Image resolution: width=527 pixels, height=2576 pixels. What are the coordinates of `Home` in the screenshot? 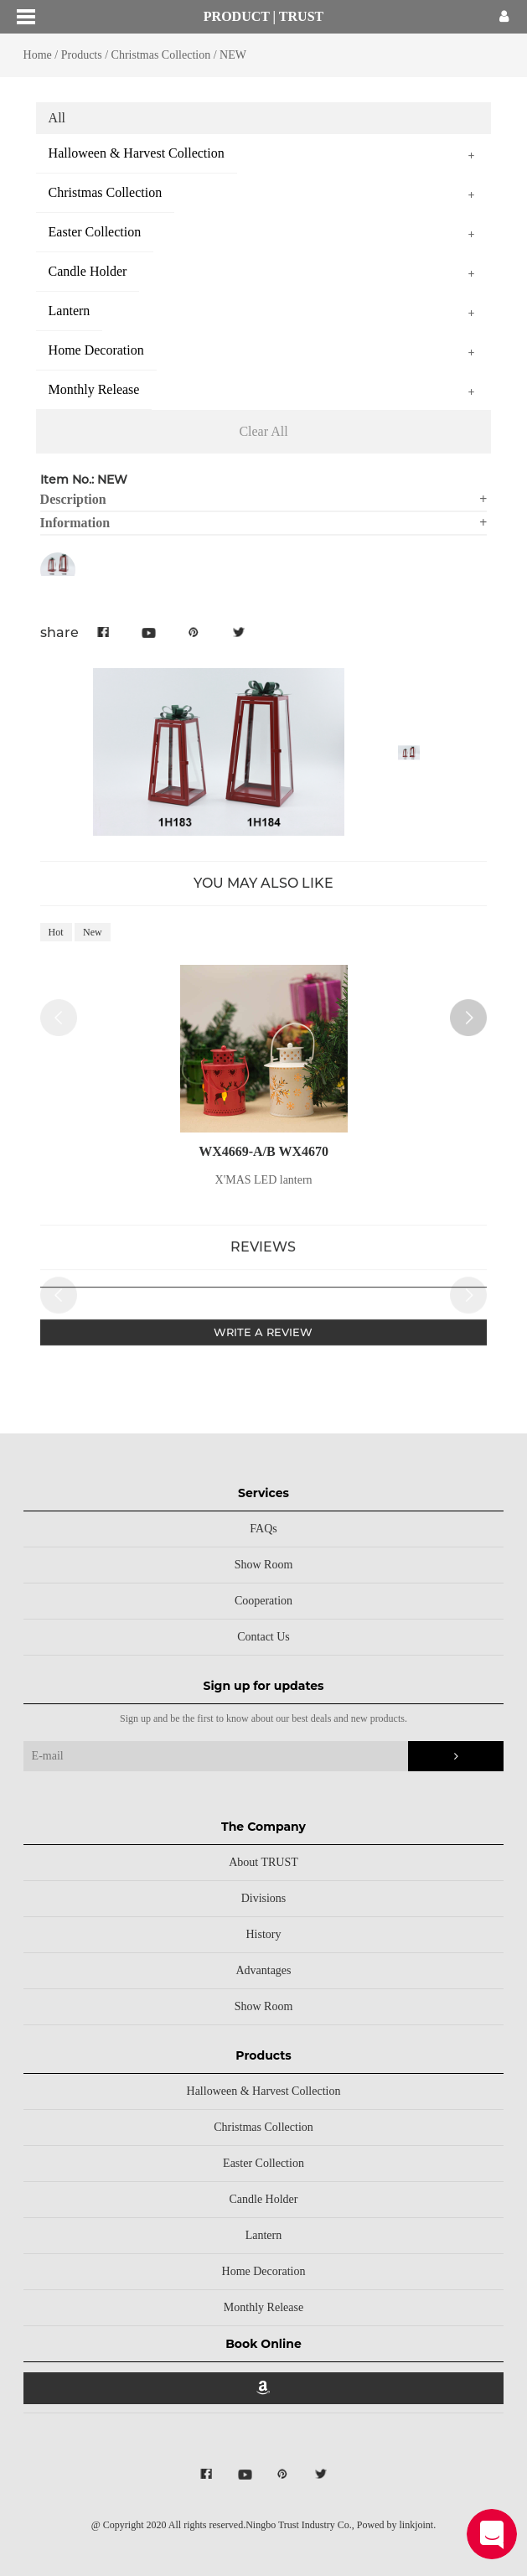 It's located at (37, 55).